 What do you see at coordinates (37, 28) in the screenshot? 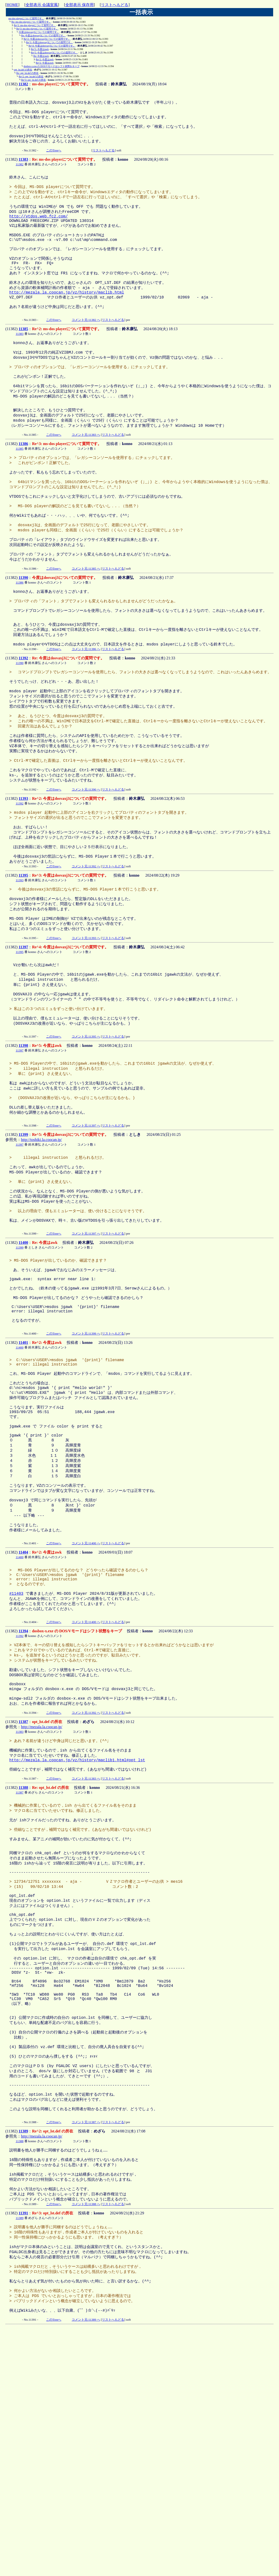
I see `Re^3: ms-dos playerについて質問です。` at bounding box center [37, 28].